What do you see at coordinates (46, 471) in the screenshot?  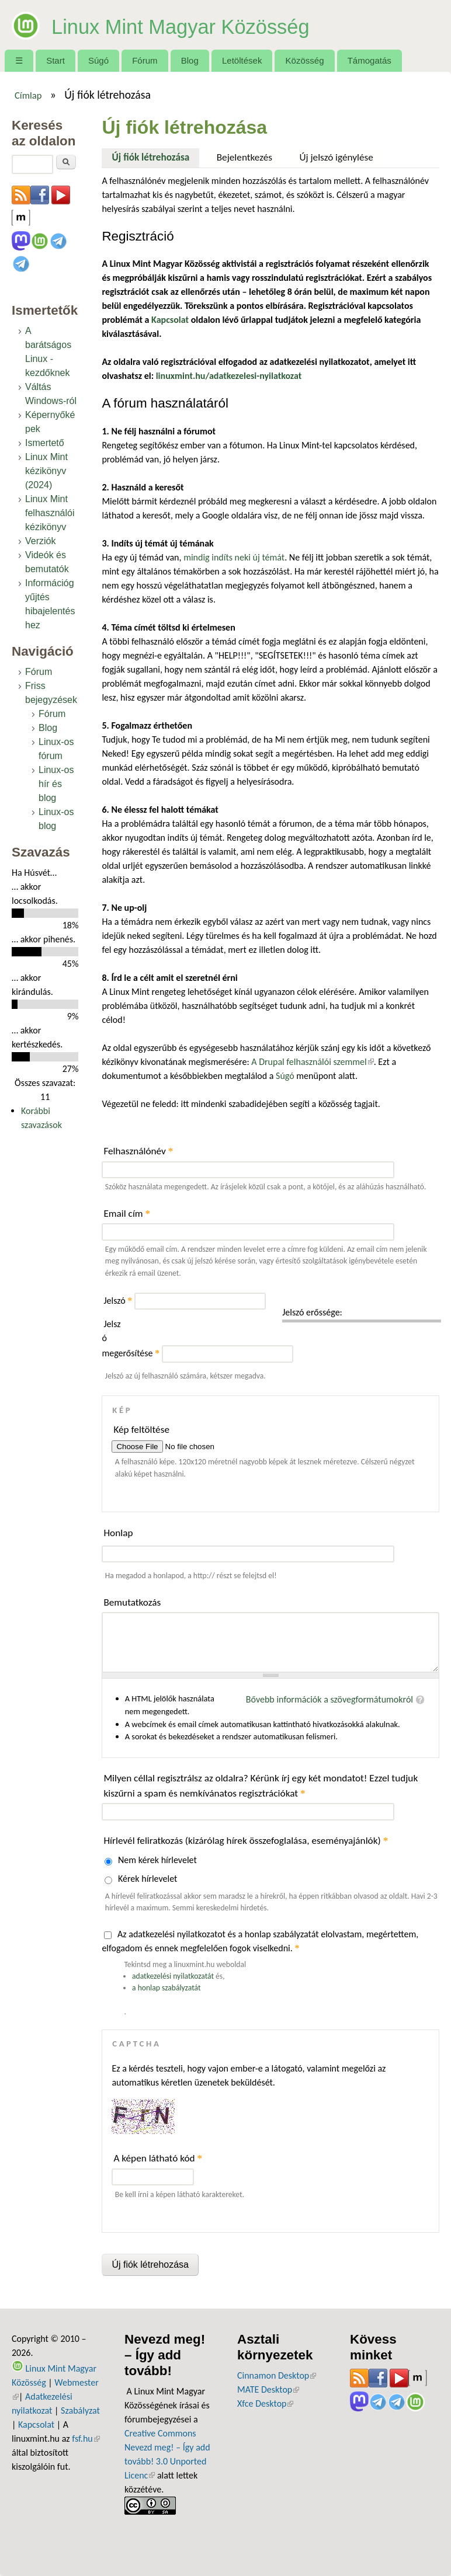 I see `Linux Mint kézikönyv (2024)` at bounding box center [46, 471].